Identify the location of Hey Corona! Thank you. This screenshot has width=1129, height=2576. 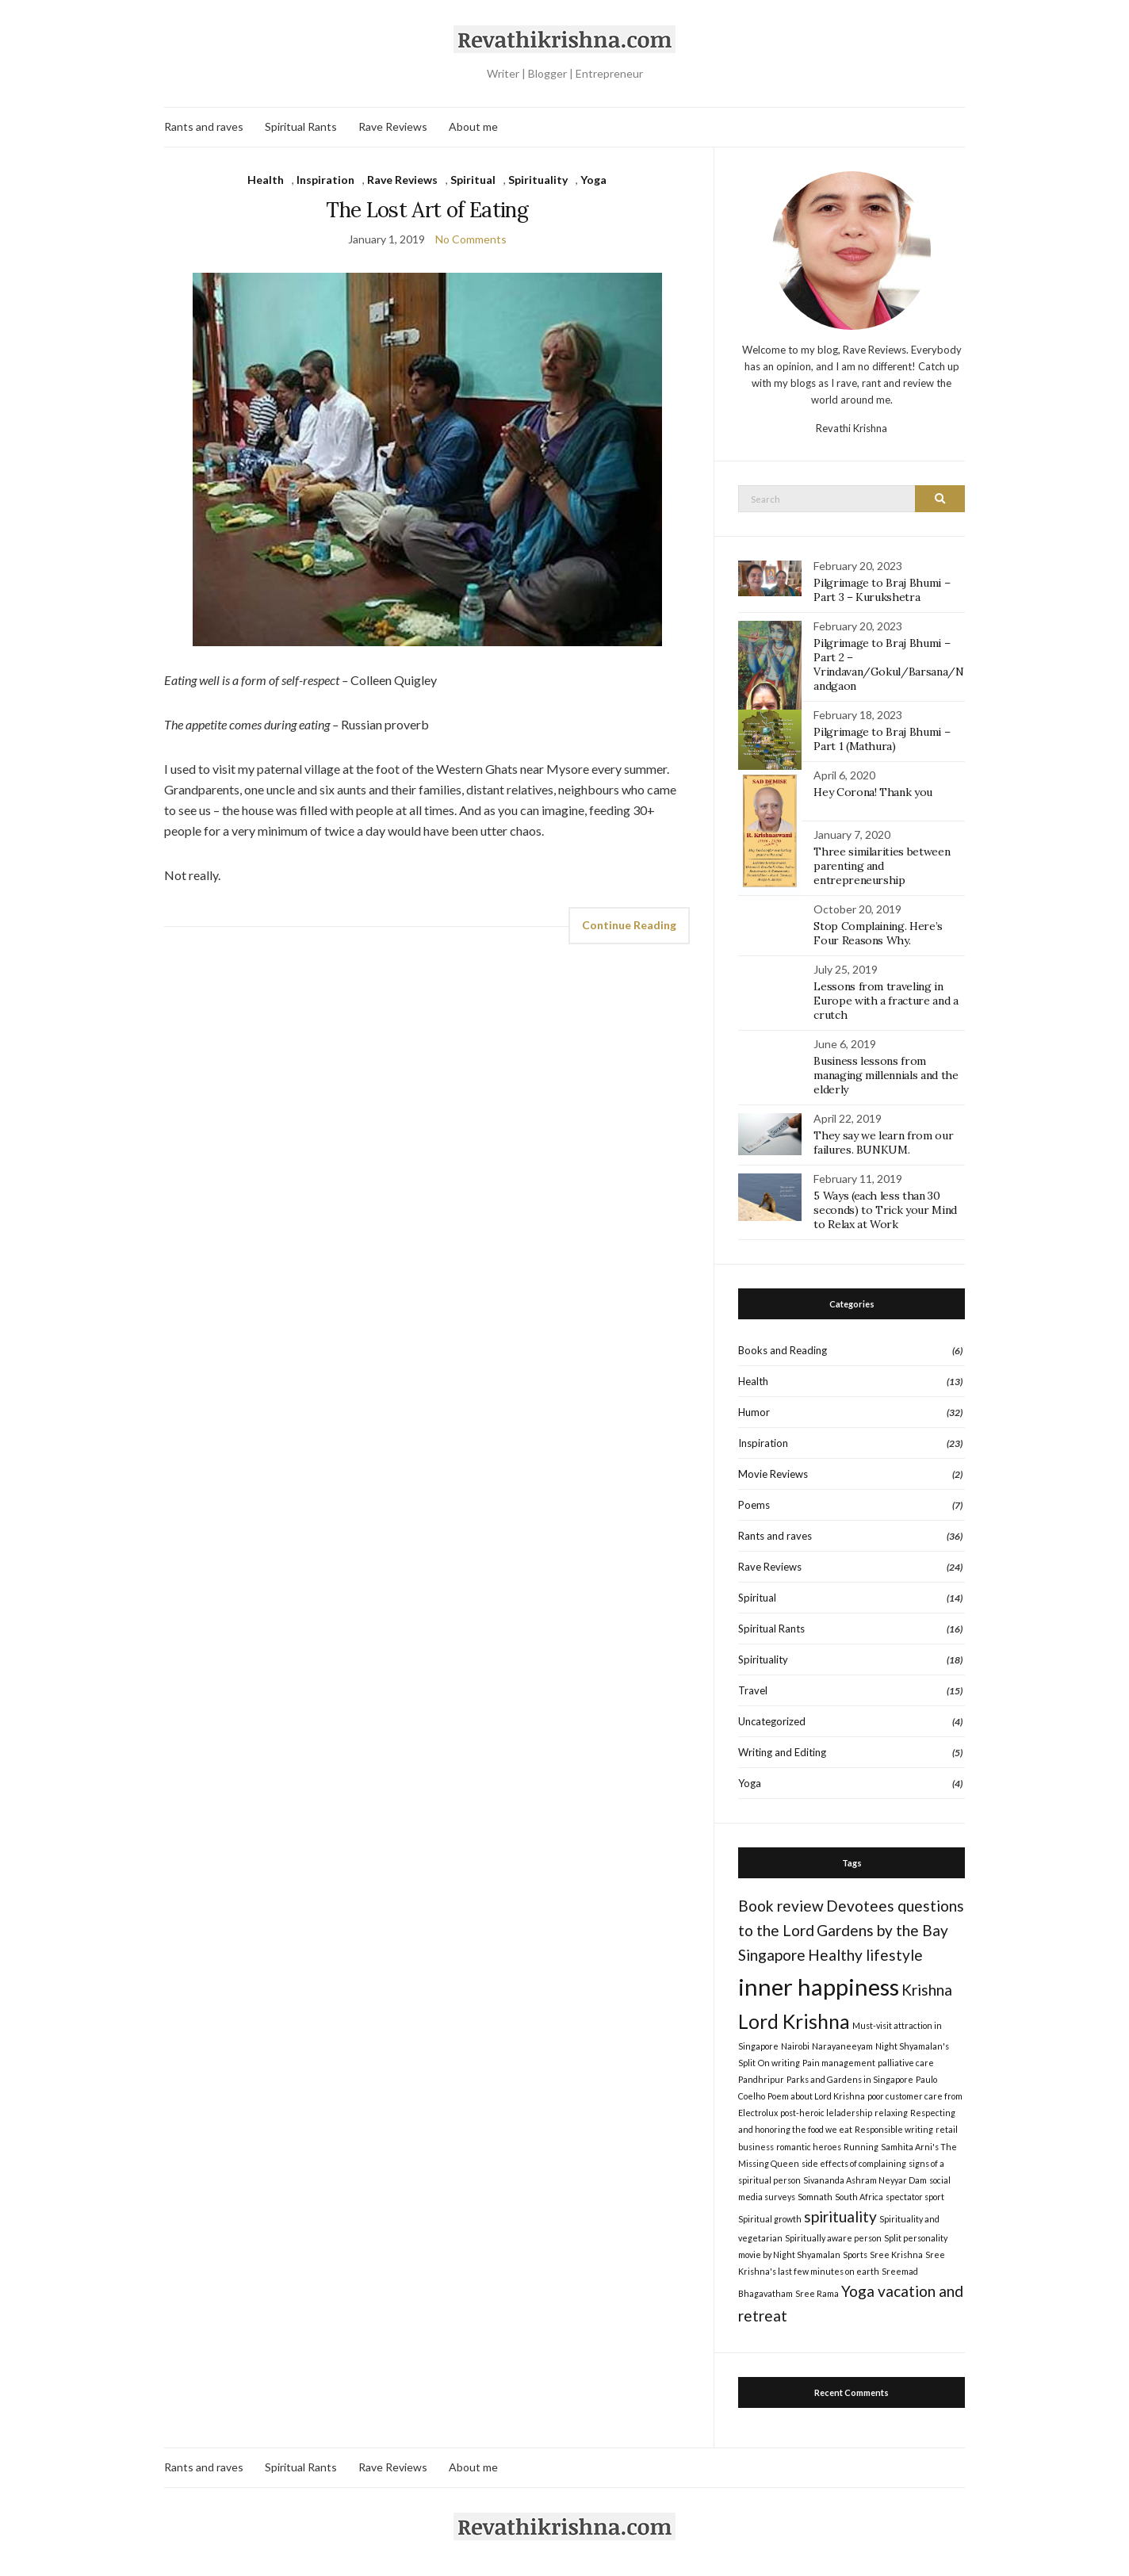
(872, 792).